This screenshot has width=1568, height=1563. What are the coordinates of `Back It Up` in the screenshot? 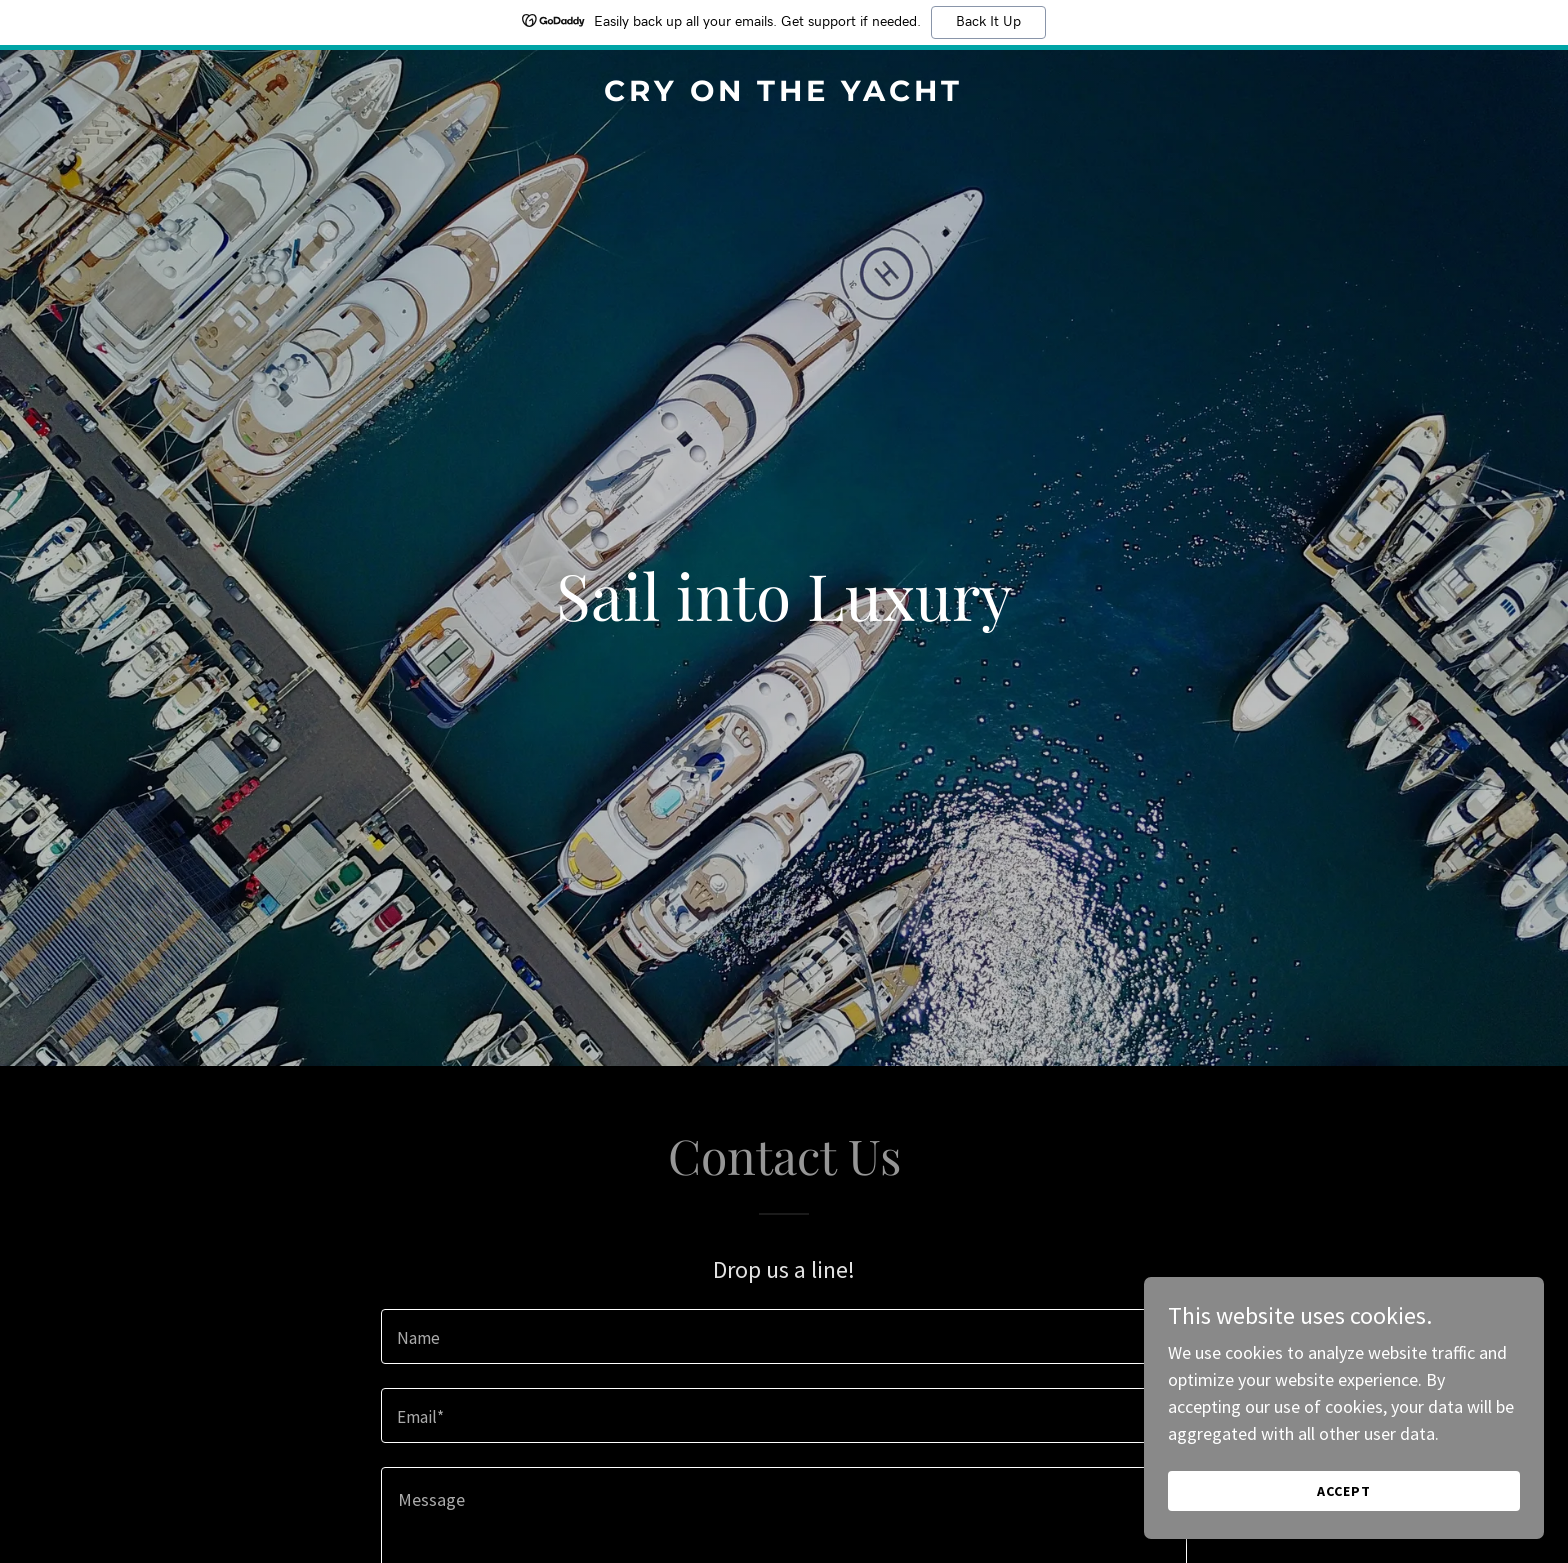 It's located at (988, 22).